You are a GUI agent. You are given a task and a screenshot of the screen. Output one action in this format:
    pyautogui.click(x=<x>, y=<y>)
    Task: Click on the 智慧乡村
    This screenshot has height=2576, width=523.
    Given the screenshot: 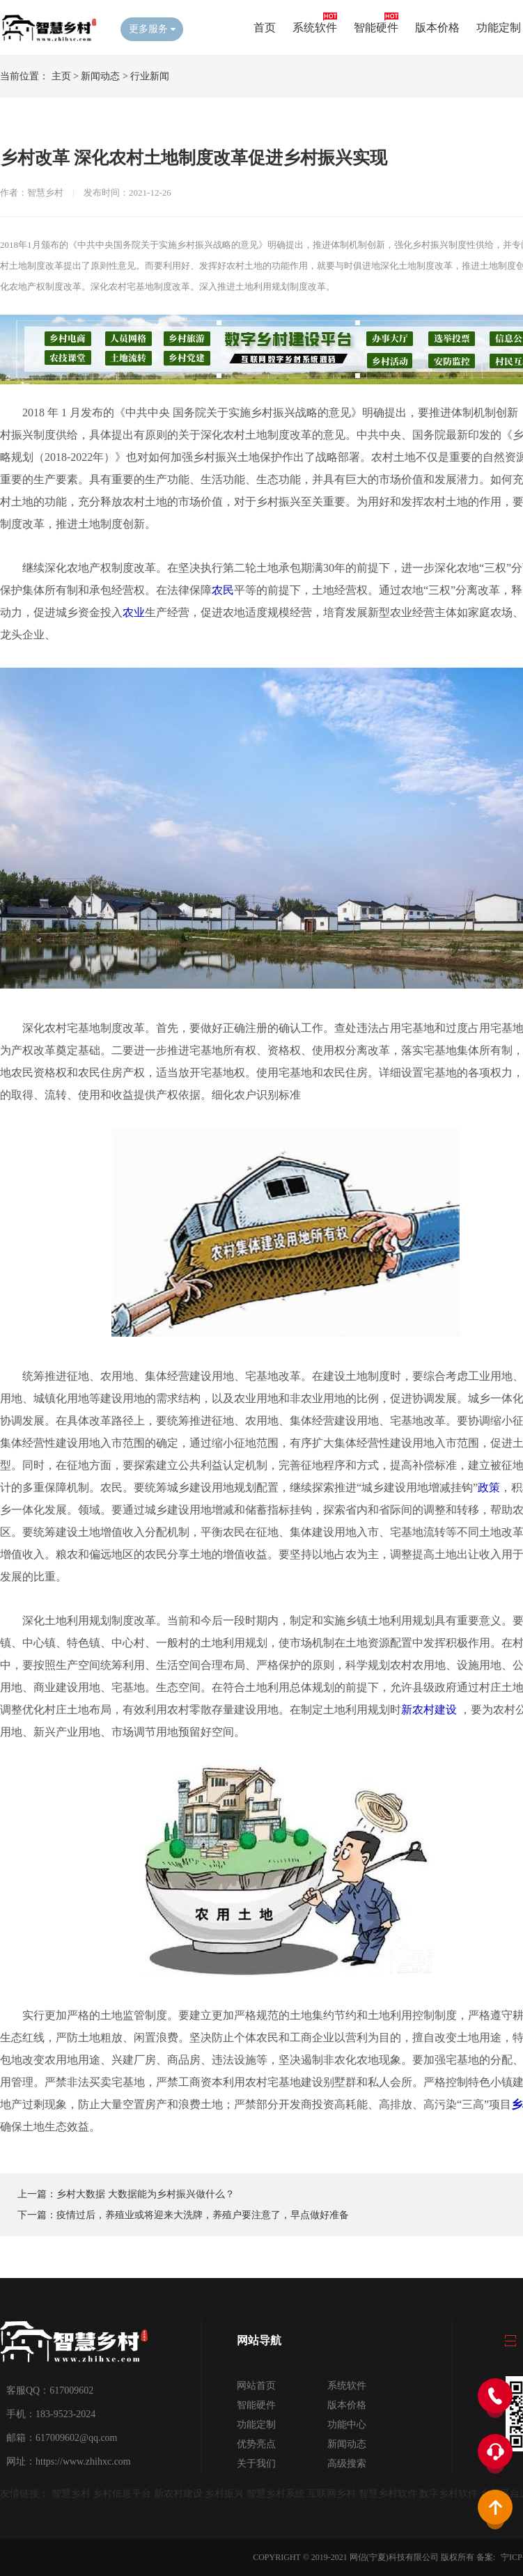 What is the action you would take?
    pyautogui.click(x=71, y=2493)
    